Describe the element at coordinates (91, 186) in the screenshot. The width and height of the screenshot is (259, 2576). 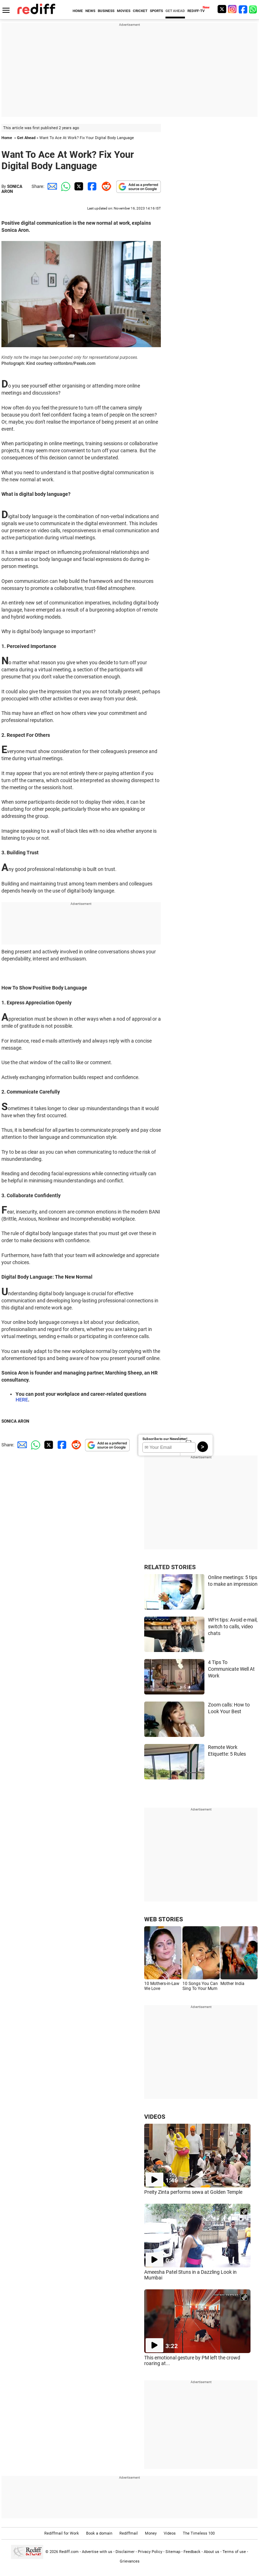
I see `[Facebook Share]` at that location.